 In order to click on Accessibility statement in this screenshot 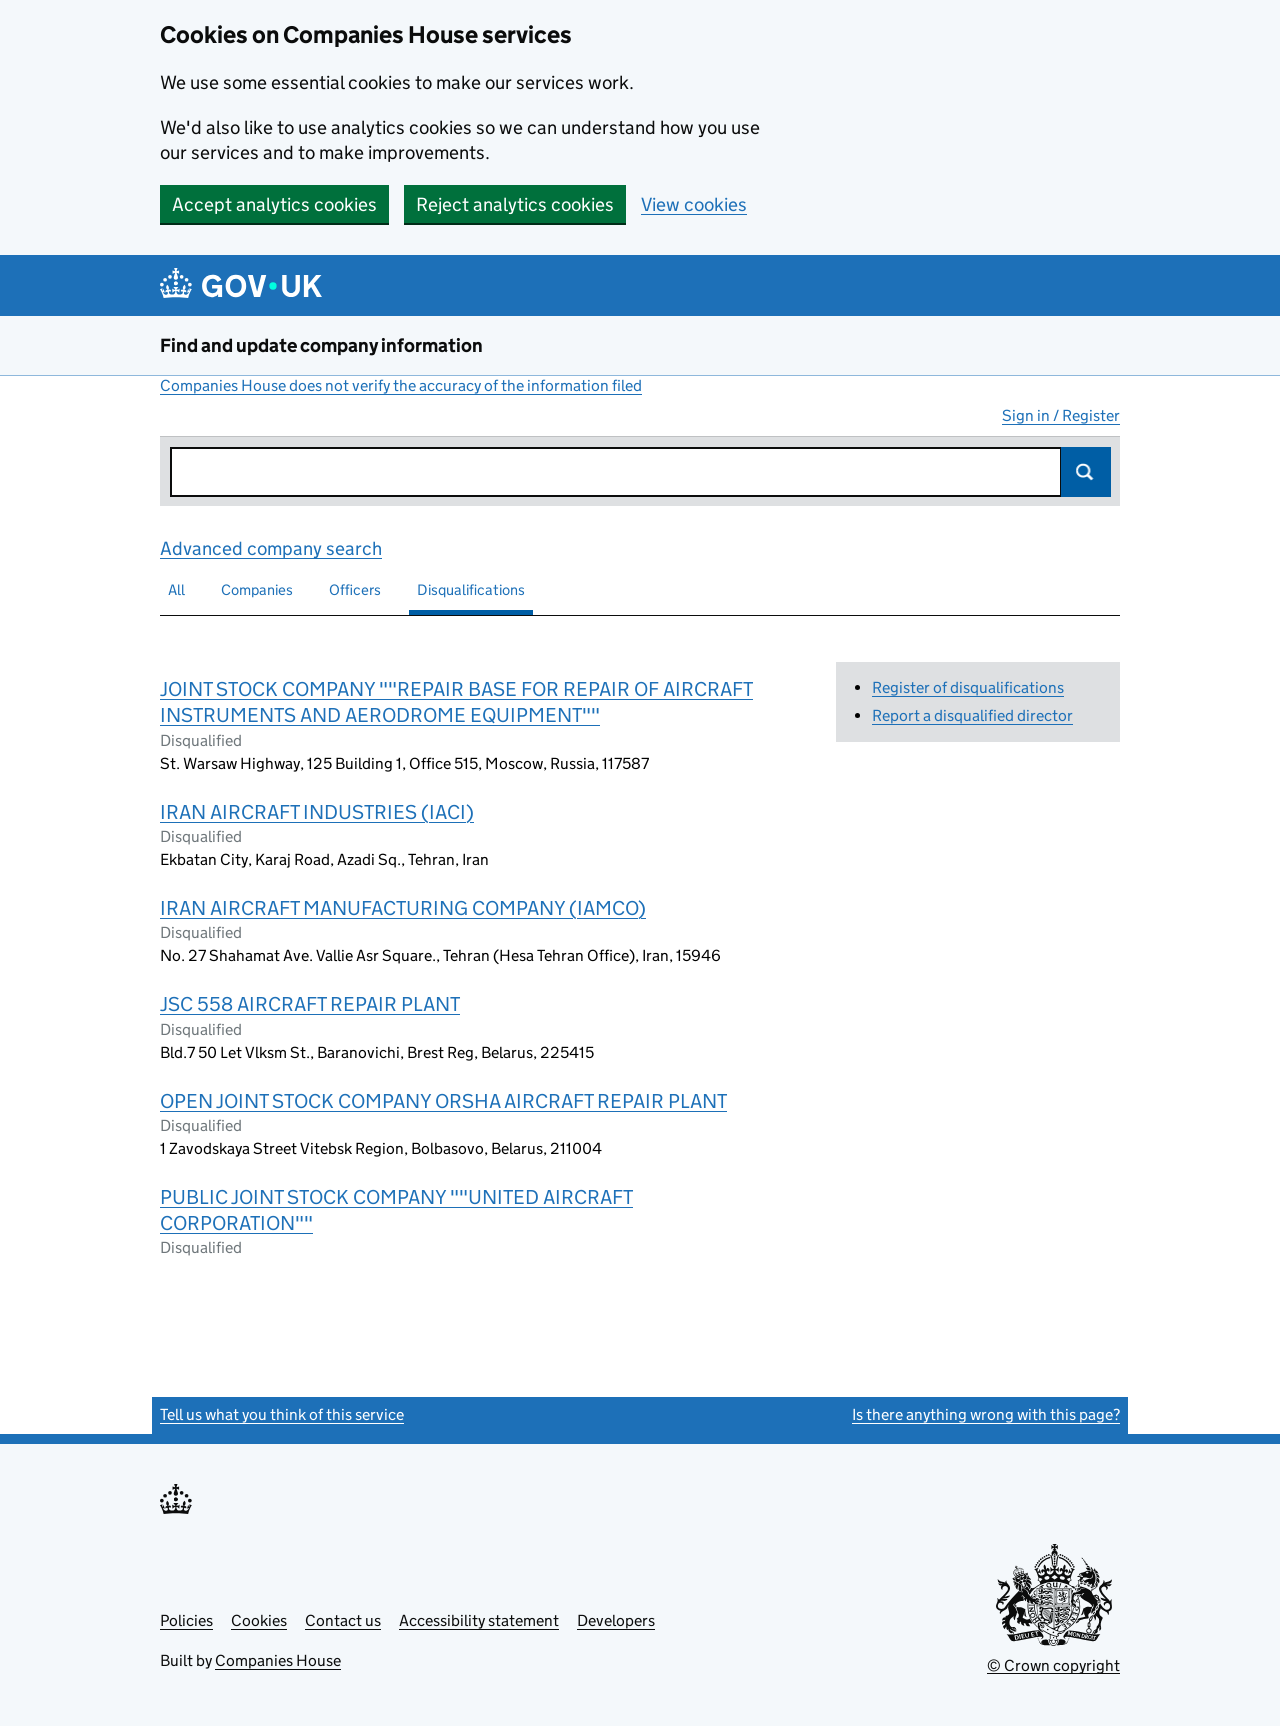, I will do `click(479, 1620)`.